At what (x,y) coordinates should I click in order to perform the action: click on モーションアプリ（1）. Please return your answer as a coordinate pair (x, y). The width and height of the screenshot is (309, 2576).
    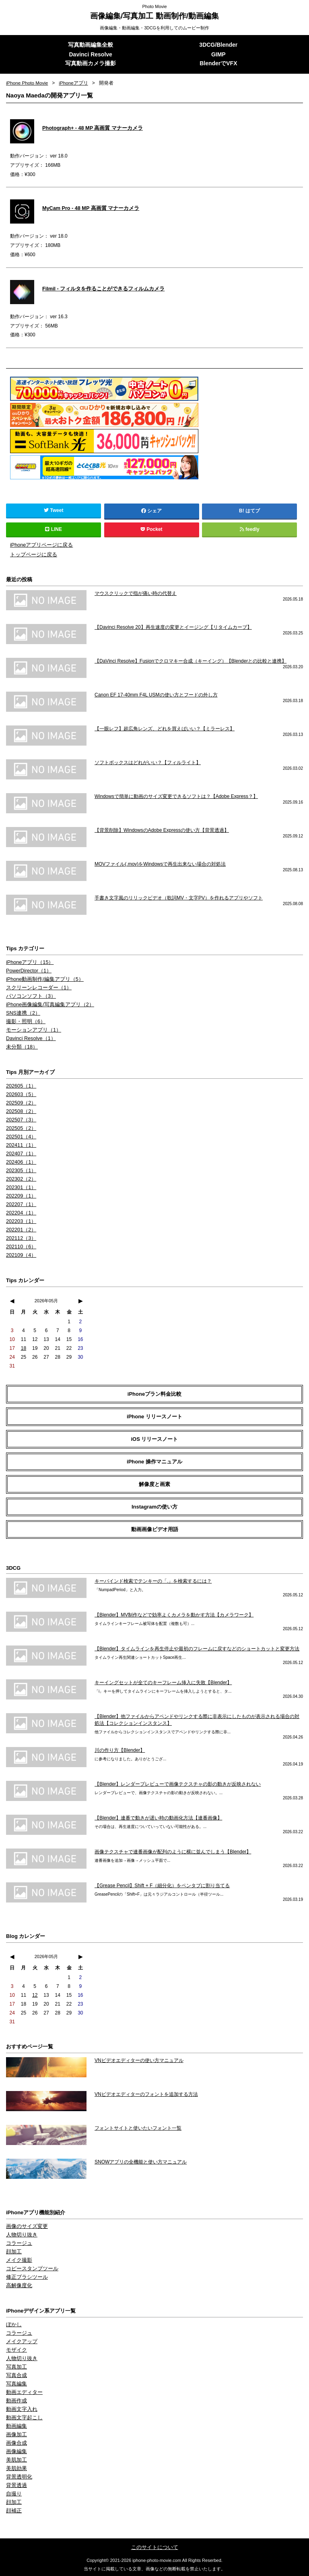
    Looking at the image, I should click on (31, 1029).